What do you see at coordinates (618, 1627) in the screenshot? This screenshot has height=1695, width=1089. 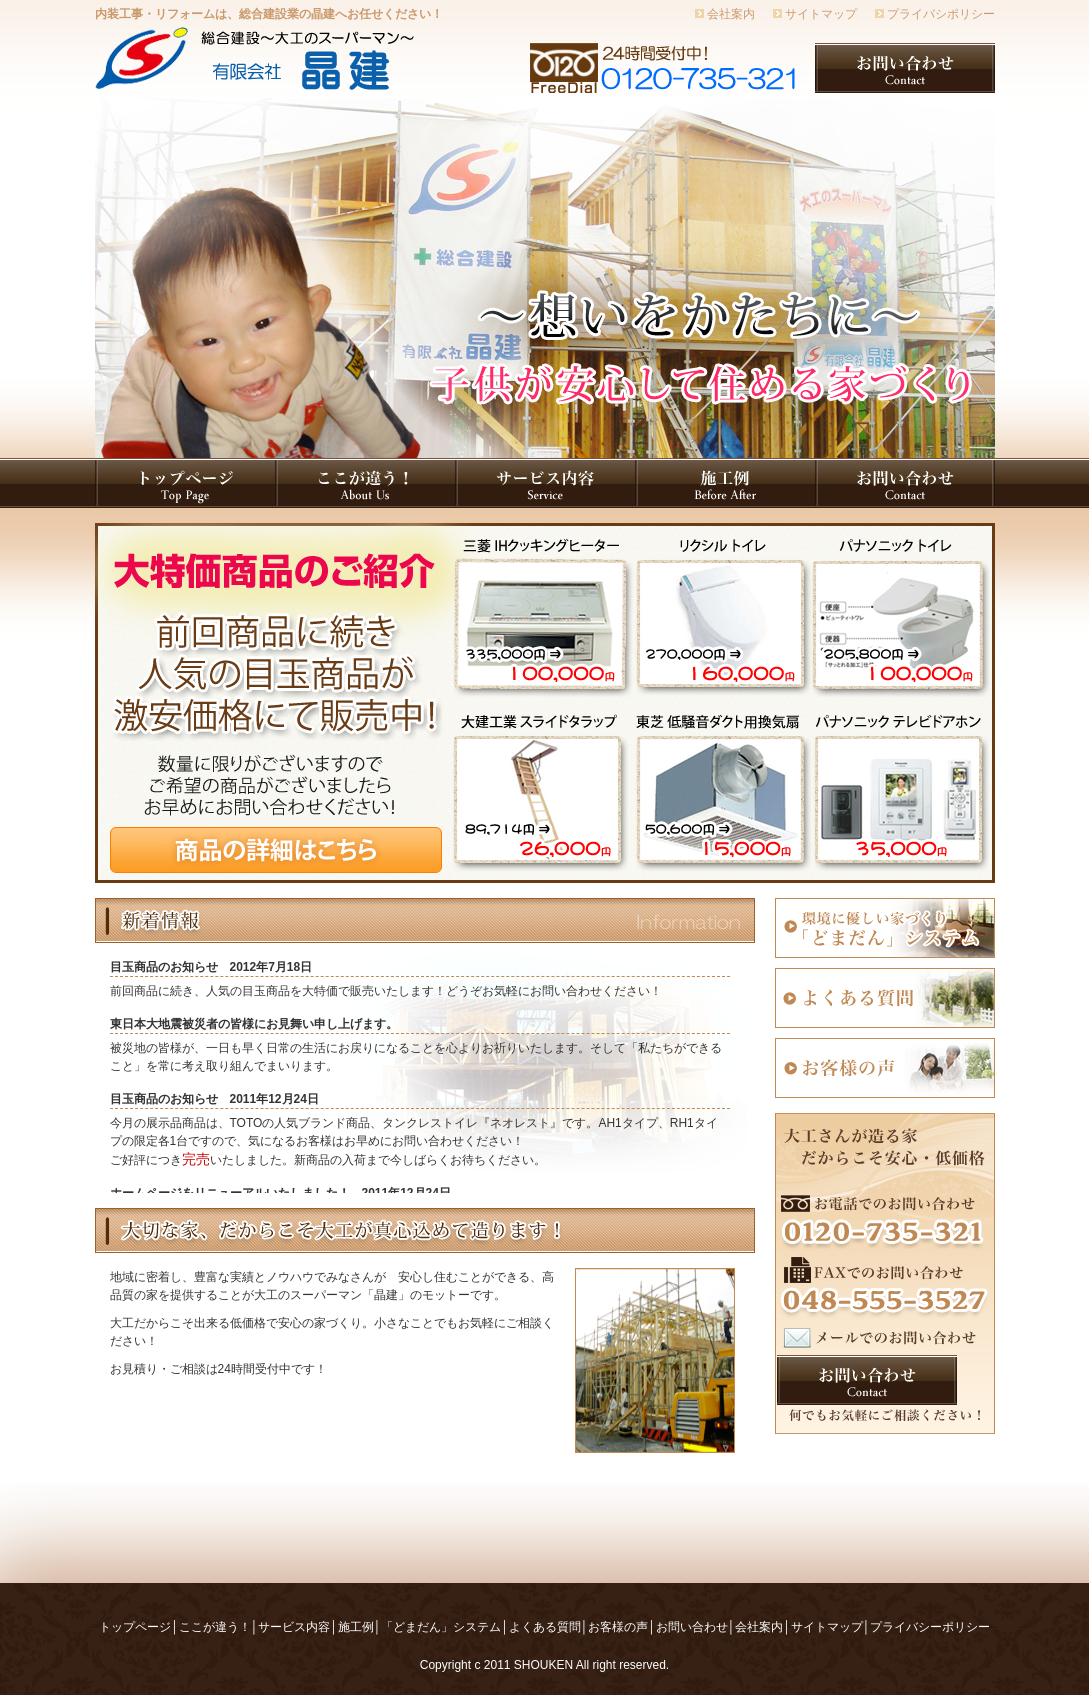 I see `お客様の声` at bounding box center [618, 1627].